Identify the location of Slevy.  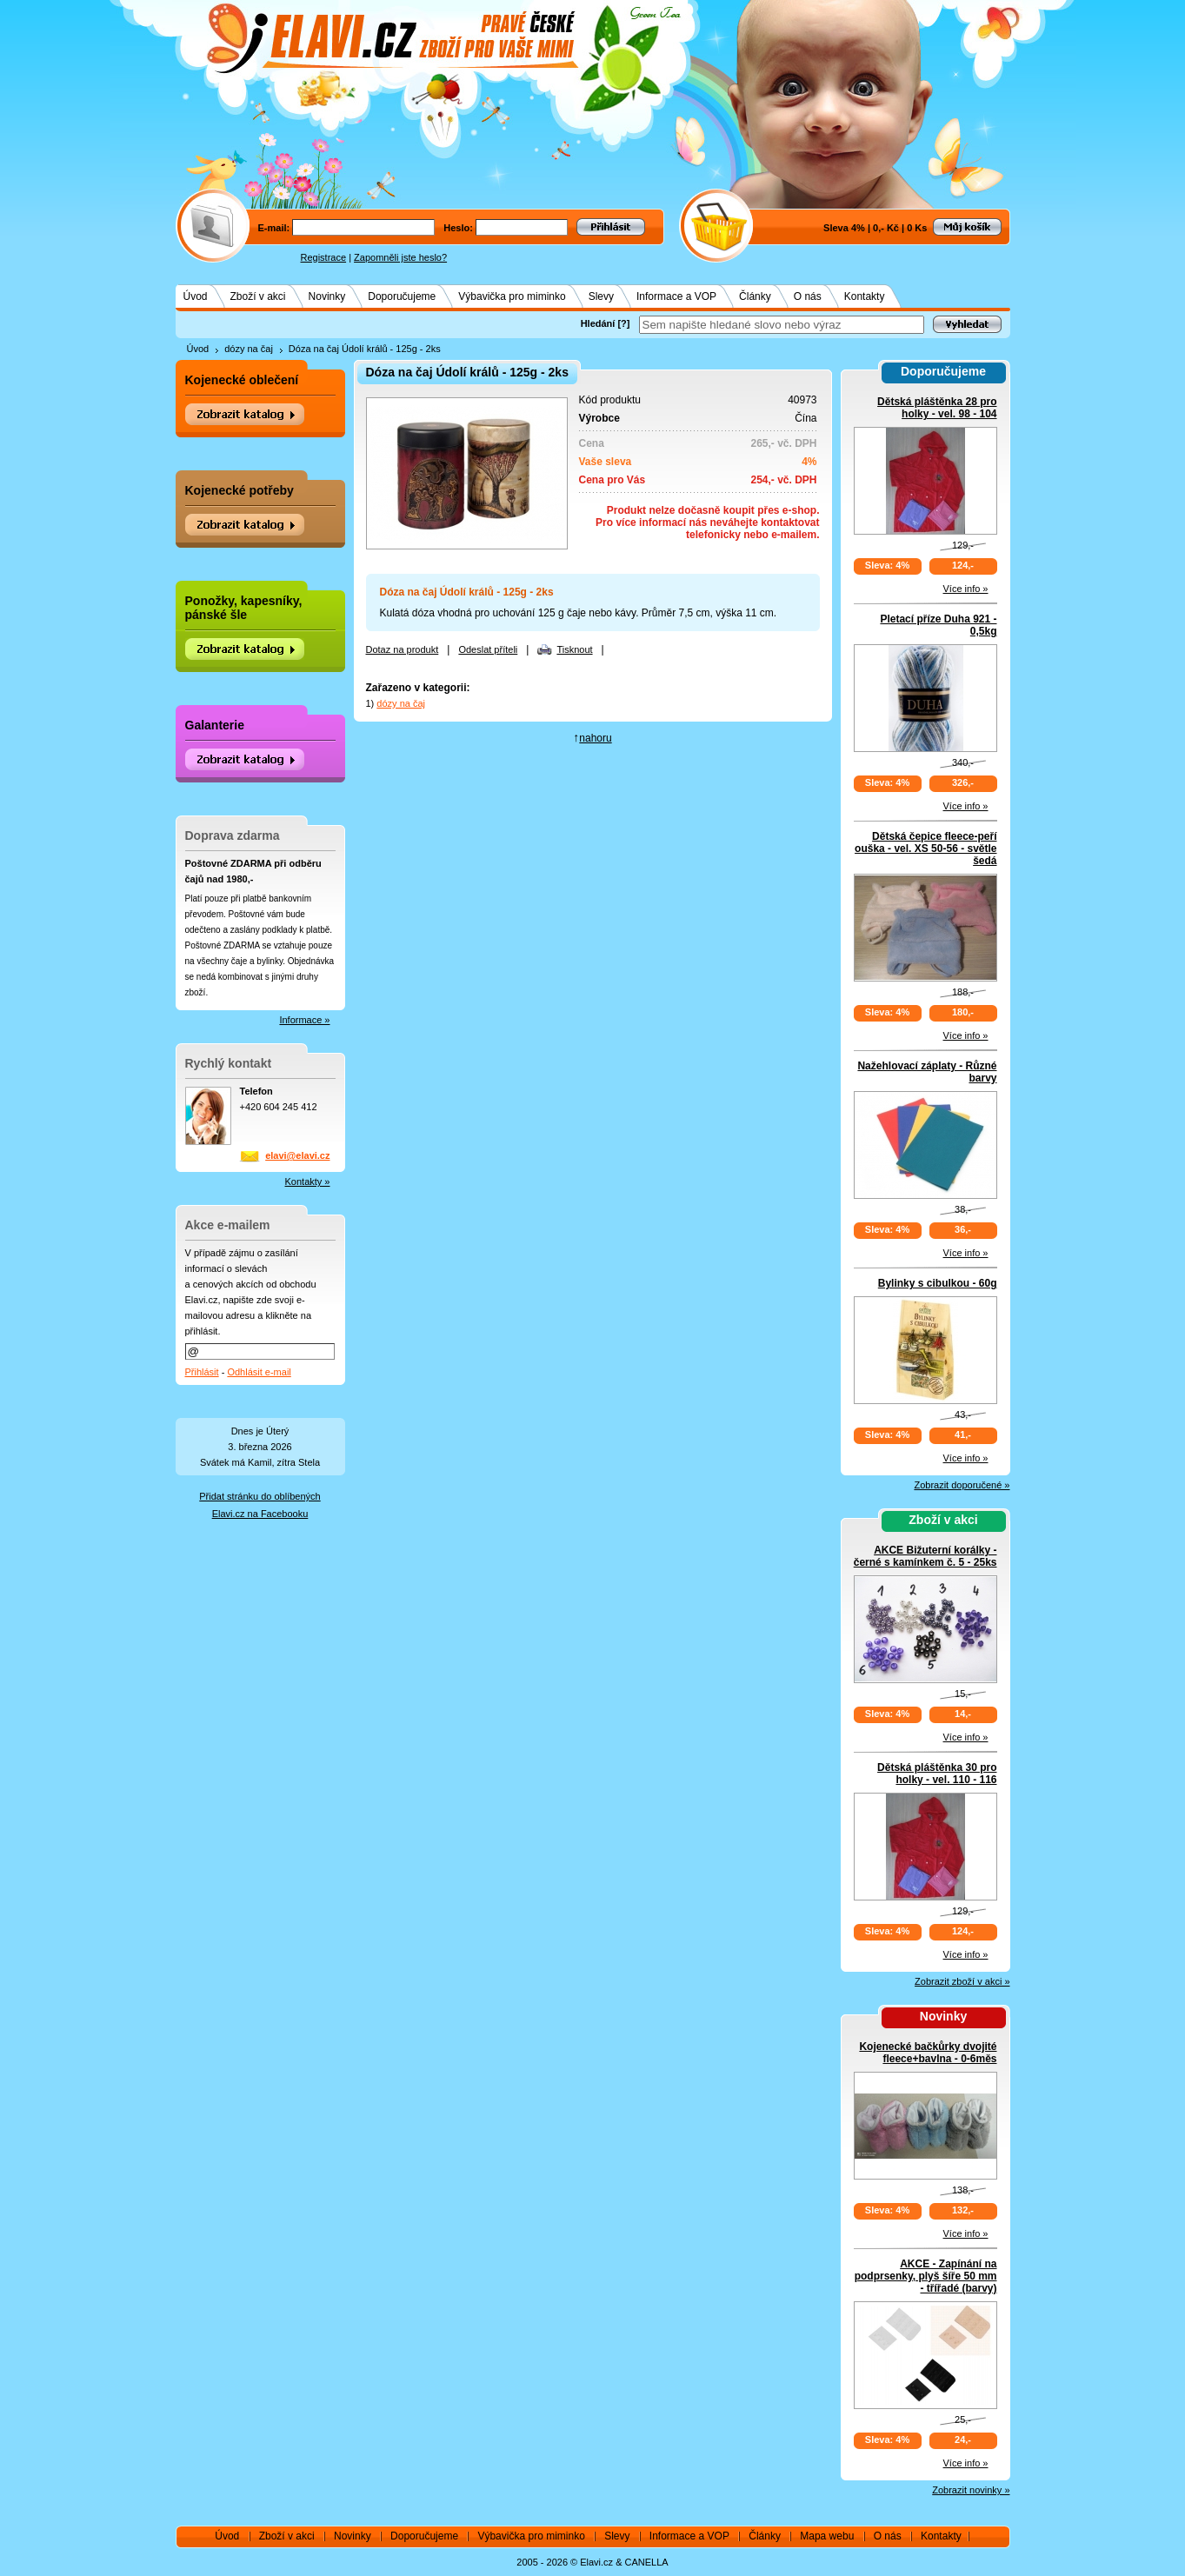
(601, 296).